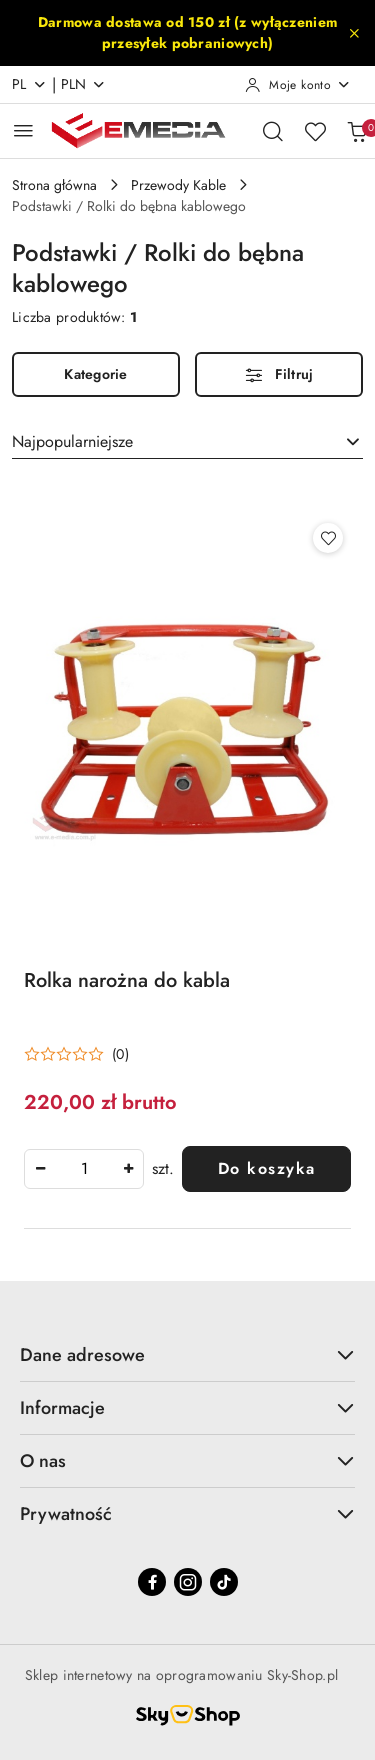 Image resolution: width=375 pixels, height=1760 pixels. Describe the element at coordinates (328, 538) in the screenshot. I see `[Dodaj do ulubionych produkt Rolka narożna do kabla]` at that location.